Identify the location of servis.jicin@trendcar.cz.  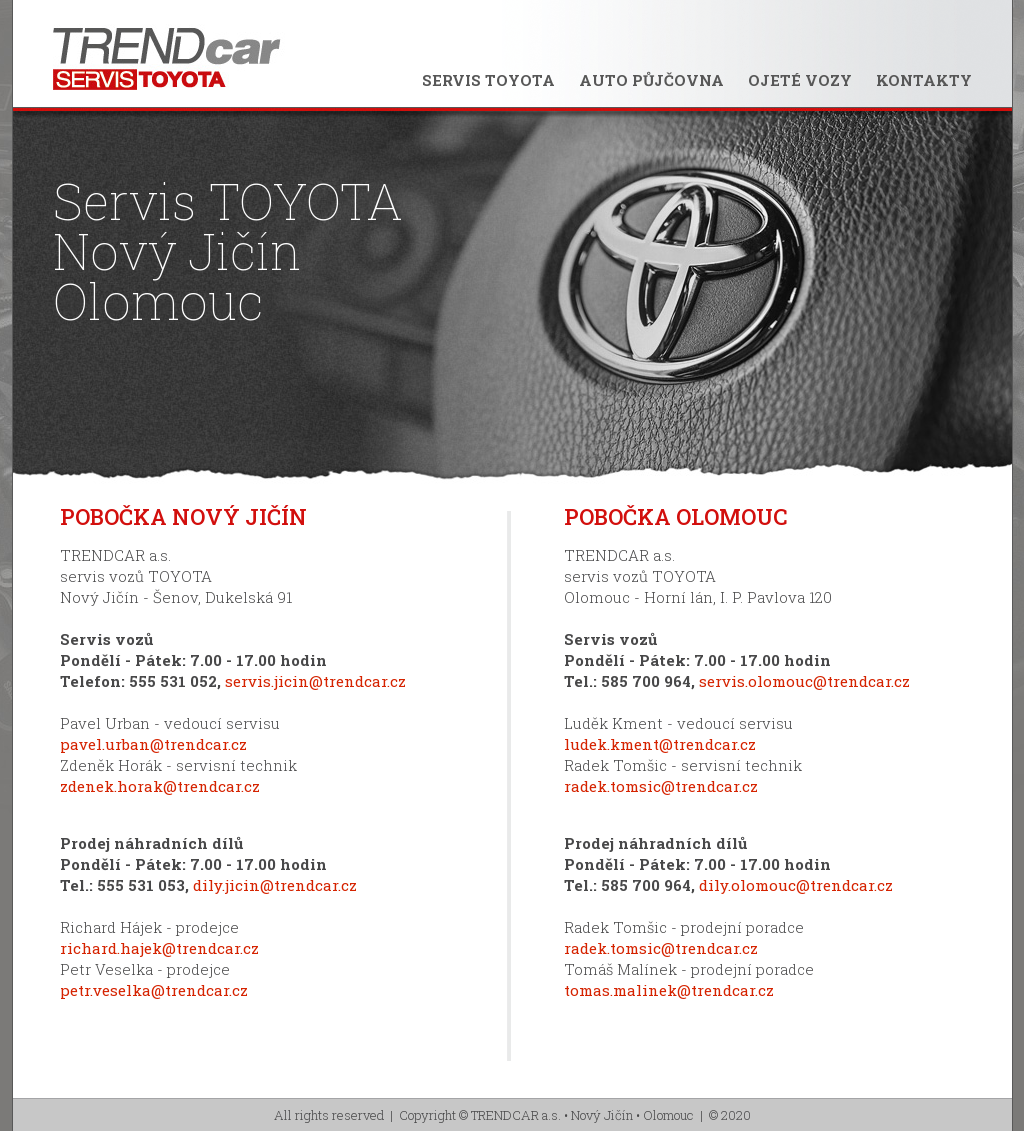
(315, 681).